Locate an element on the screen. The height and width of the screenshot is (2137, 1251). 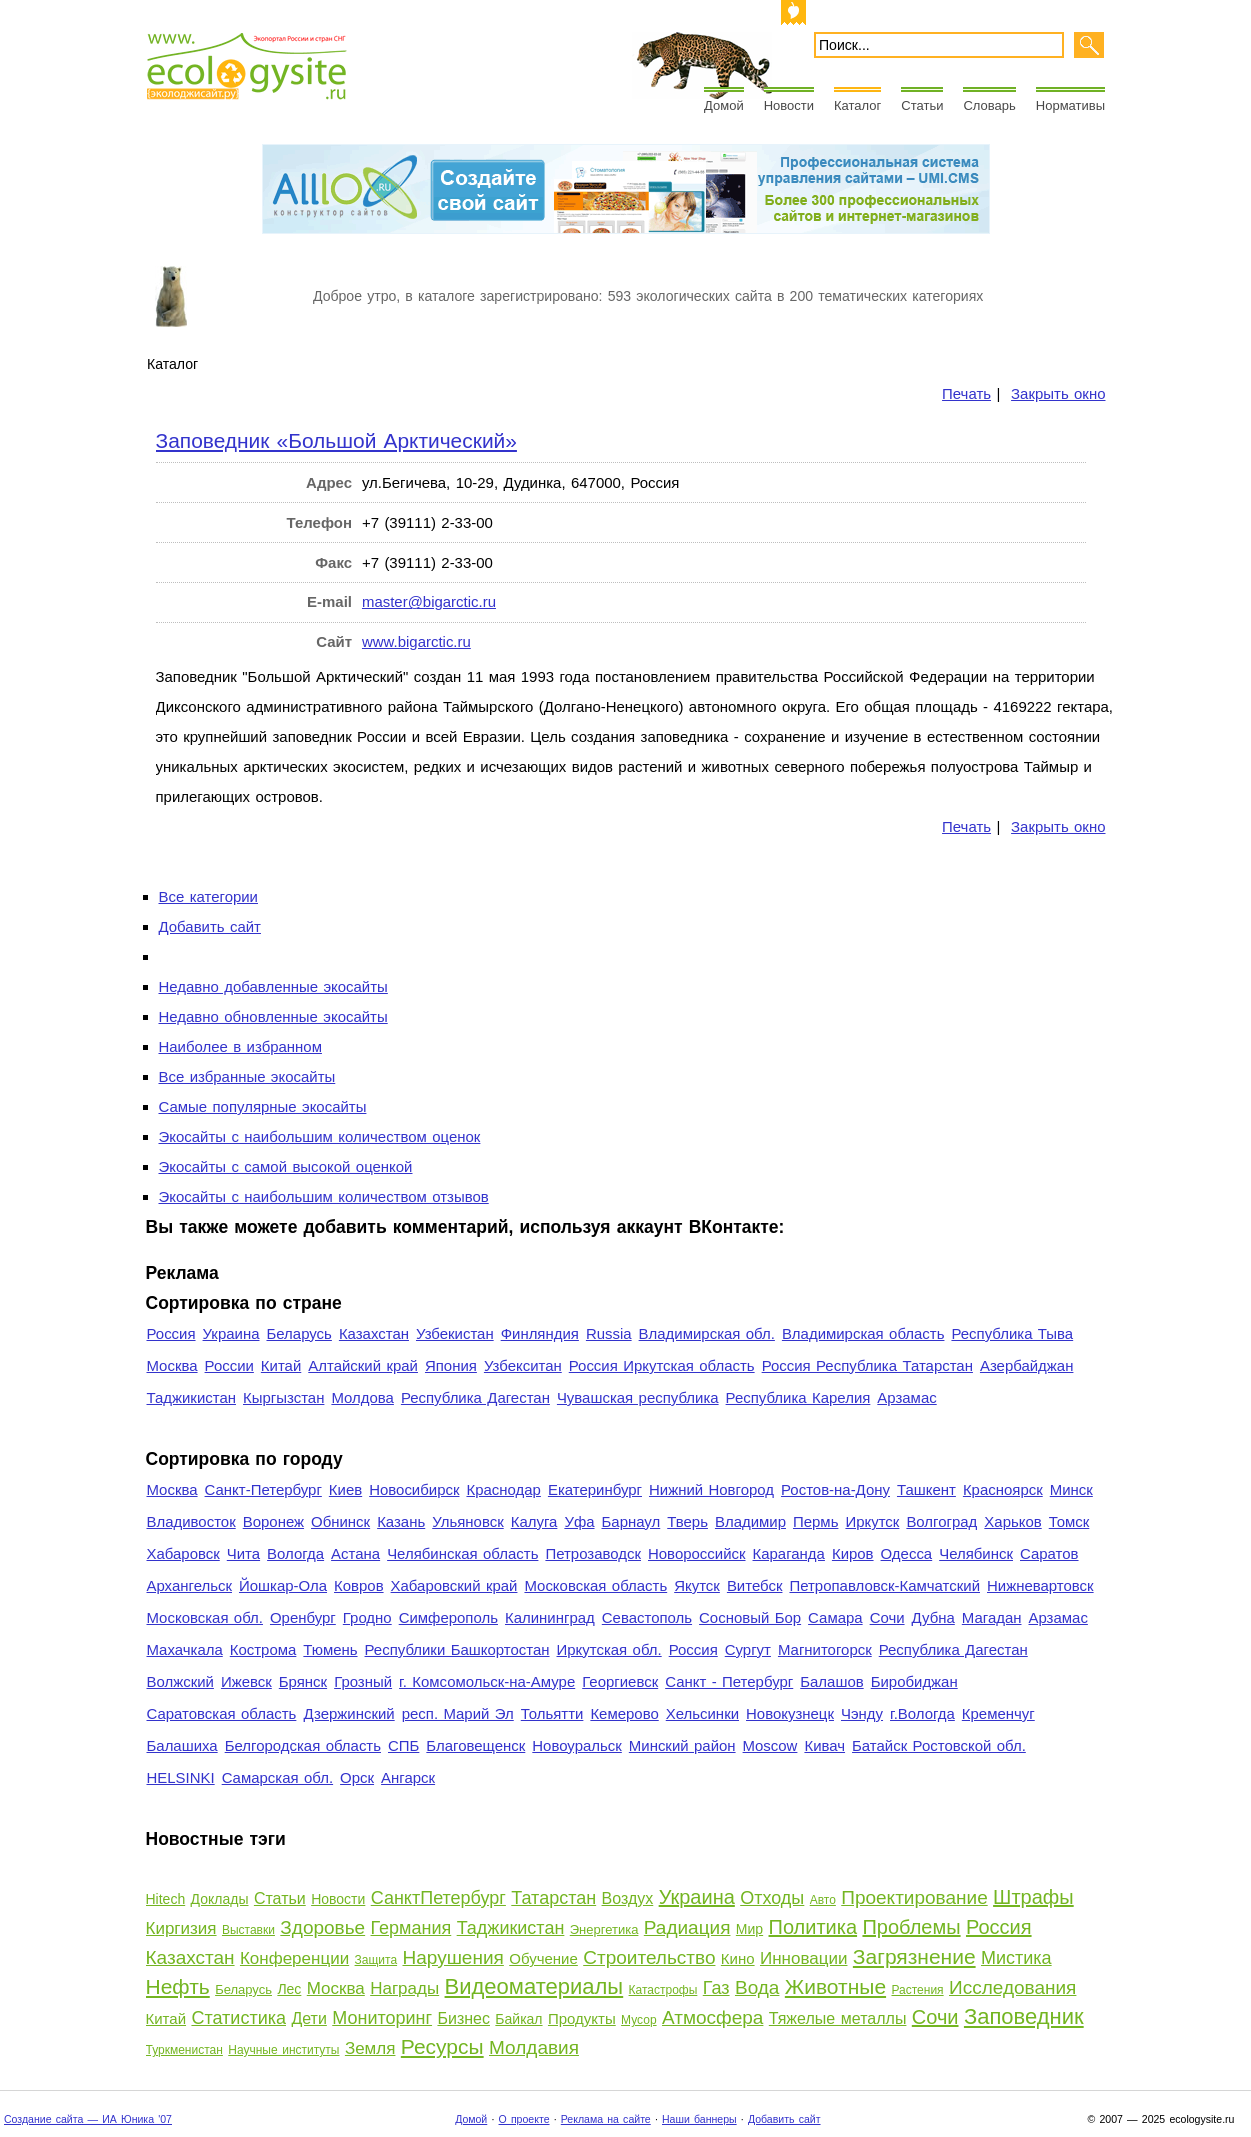
Георгиевск is located at coordinates (620, 1681).